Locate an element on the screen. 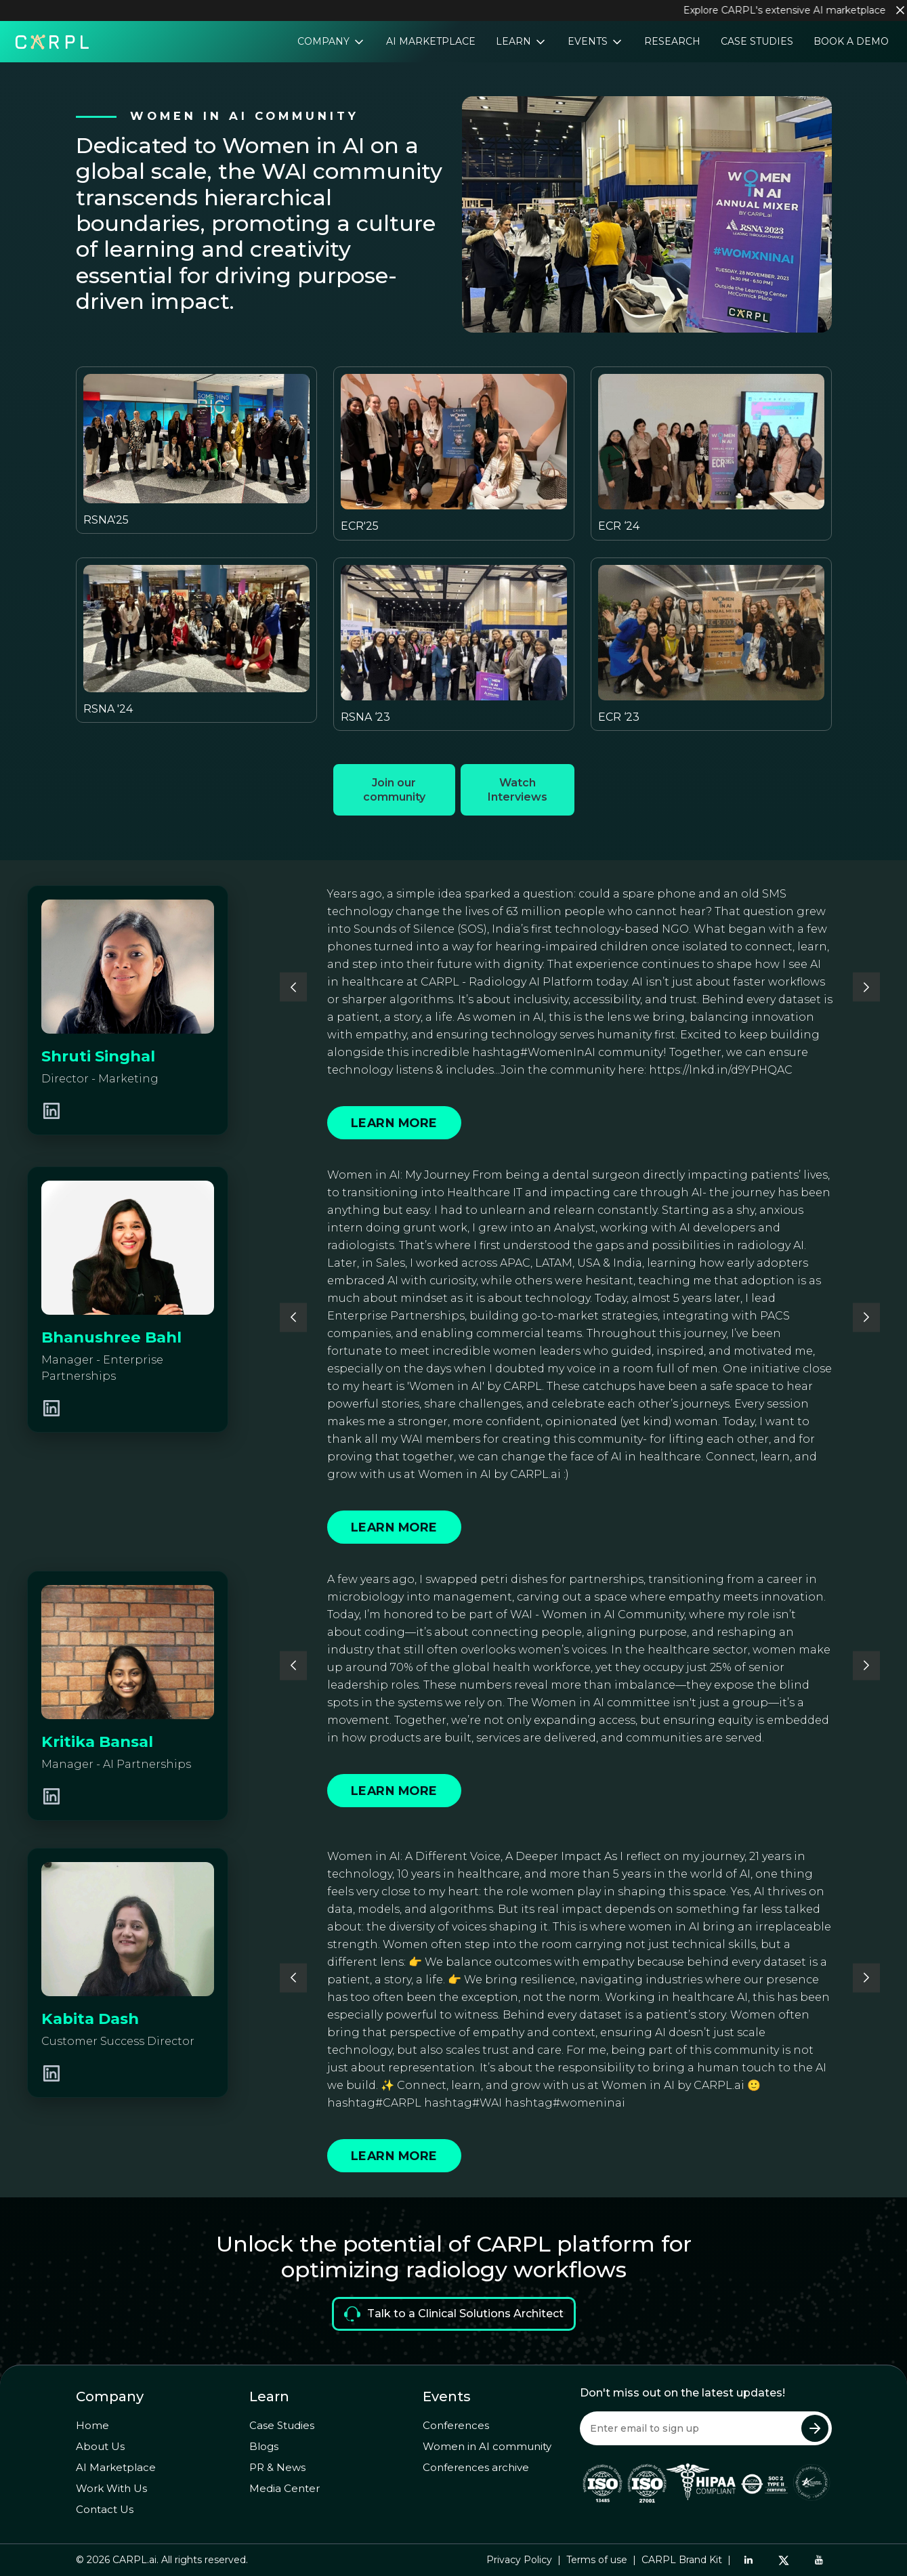 This screenshot has width=907, height=2576. [Twitter] is located at coordinates (784, 2560).